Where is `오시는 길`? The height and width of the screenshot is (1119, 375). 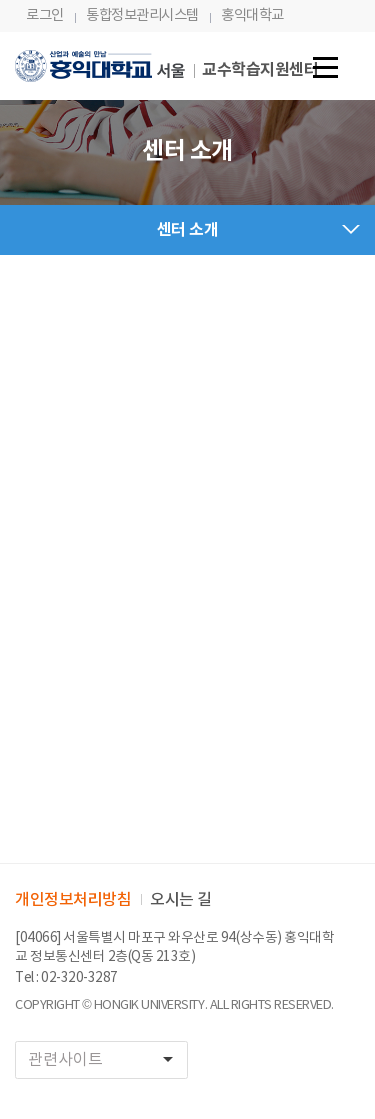 오시는 길 is located at coordinates (181, 900).